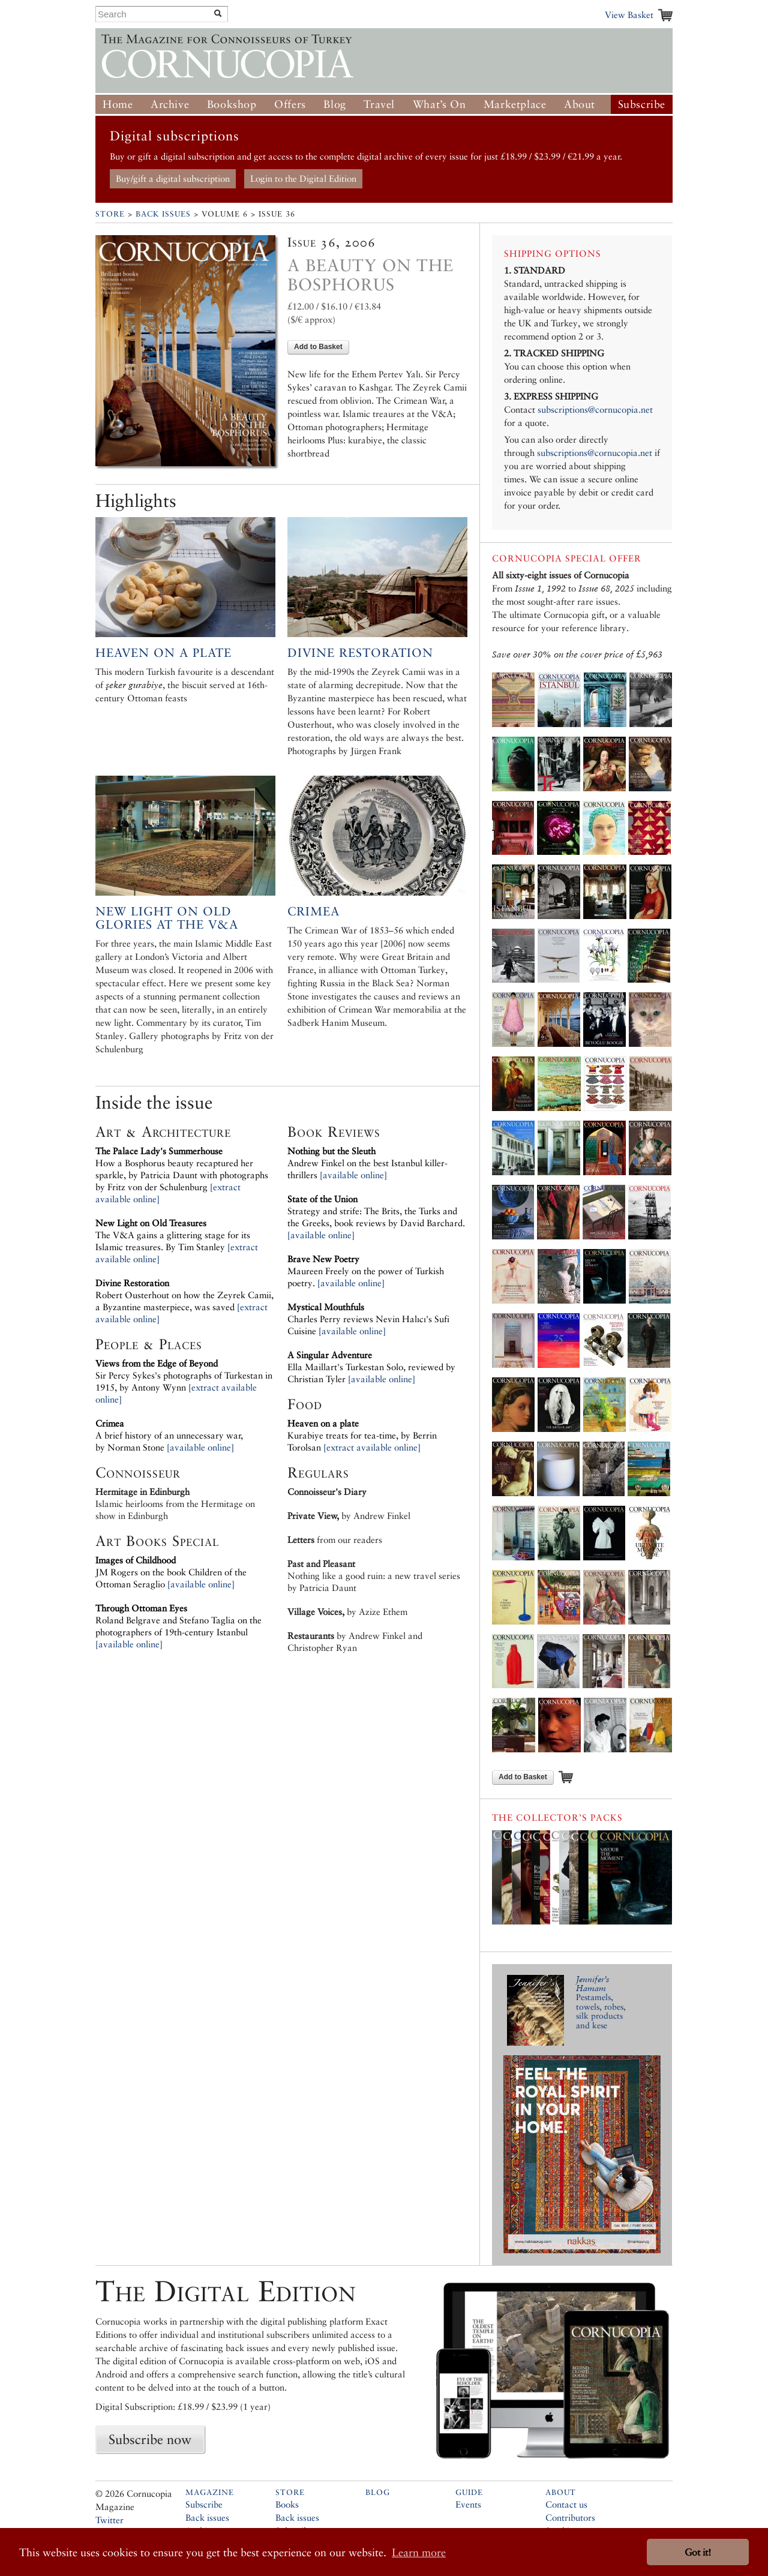  Describe the element at coordinates (184, 1295) in the screenshot. I see `Robert Ousterhout on how the Zeyrek Camii, a Byzantine masterpiece, was saved` at that location.